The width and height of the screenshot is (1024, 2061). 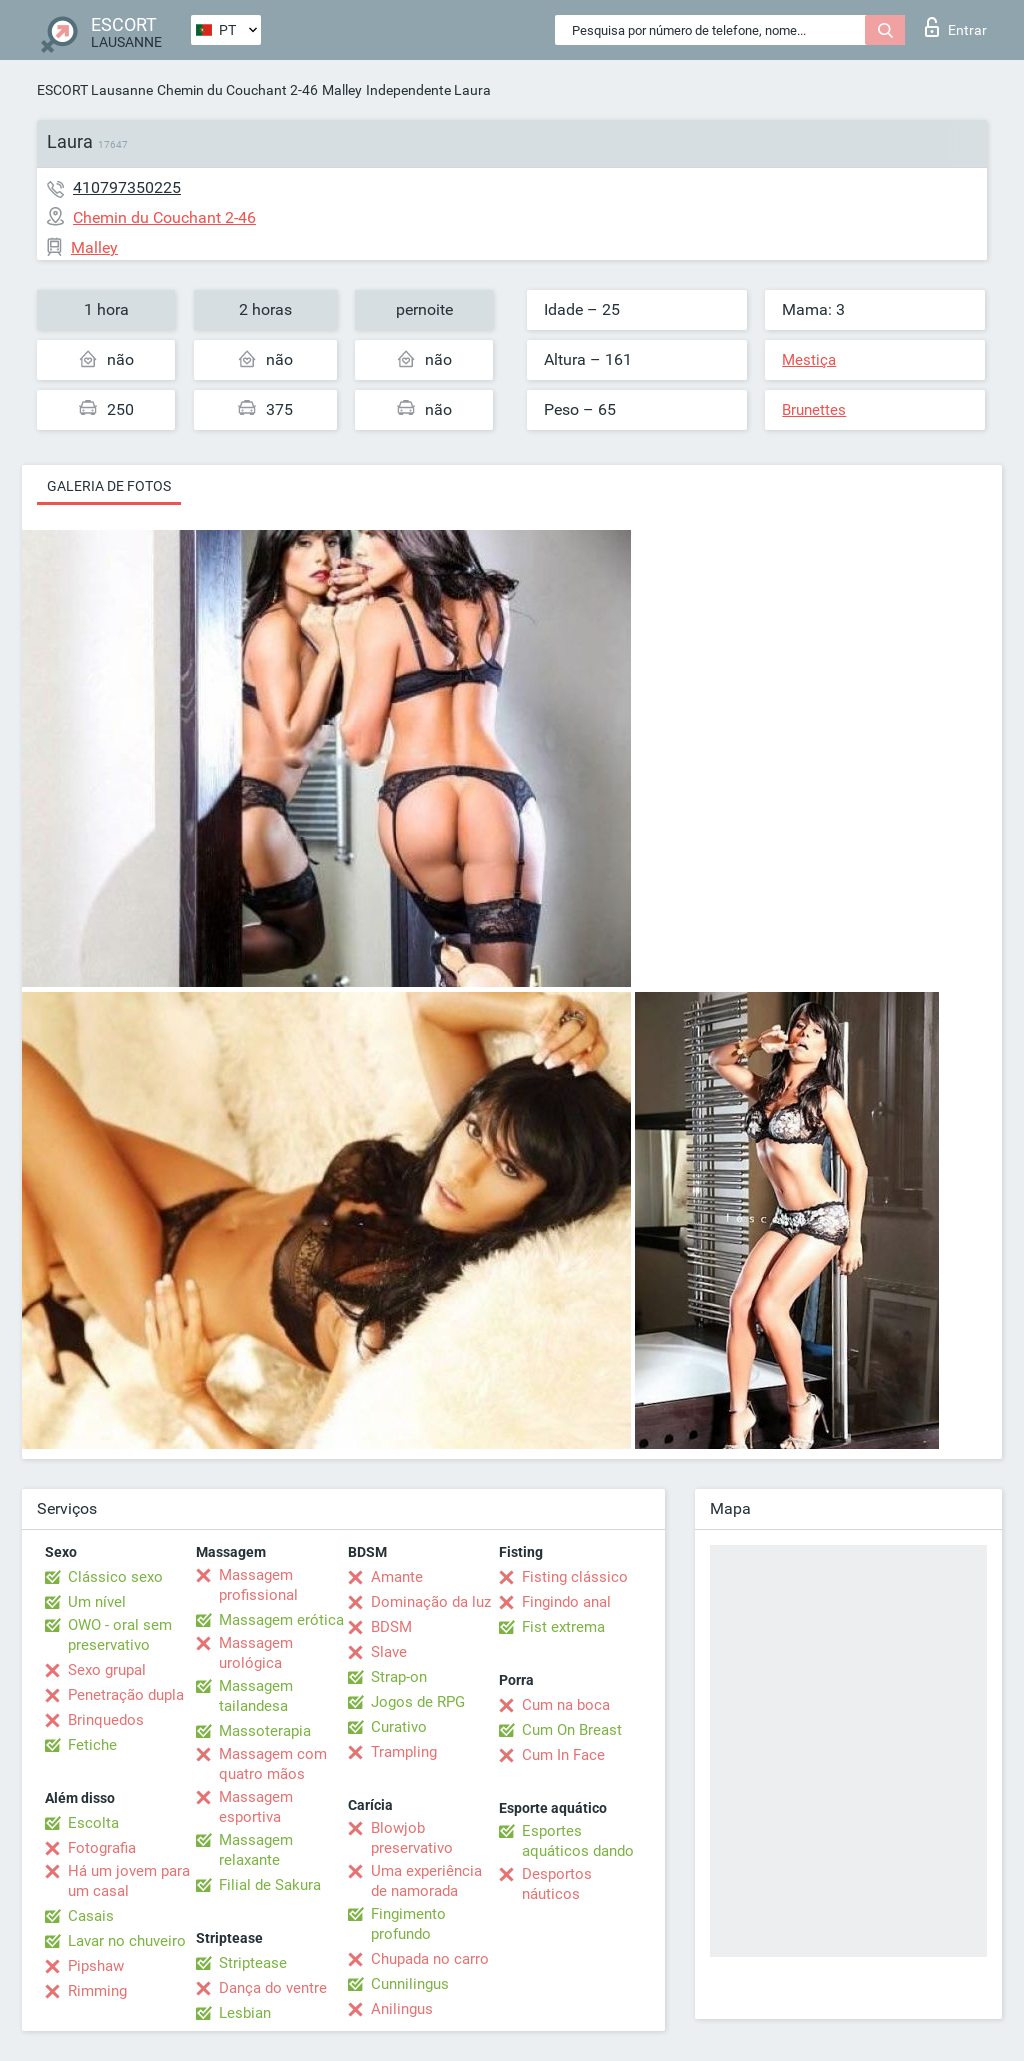 What do you see at coordinates (389, 1652) in the screenshot?
I see `Slave` at bounding box center [389, 1652].